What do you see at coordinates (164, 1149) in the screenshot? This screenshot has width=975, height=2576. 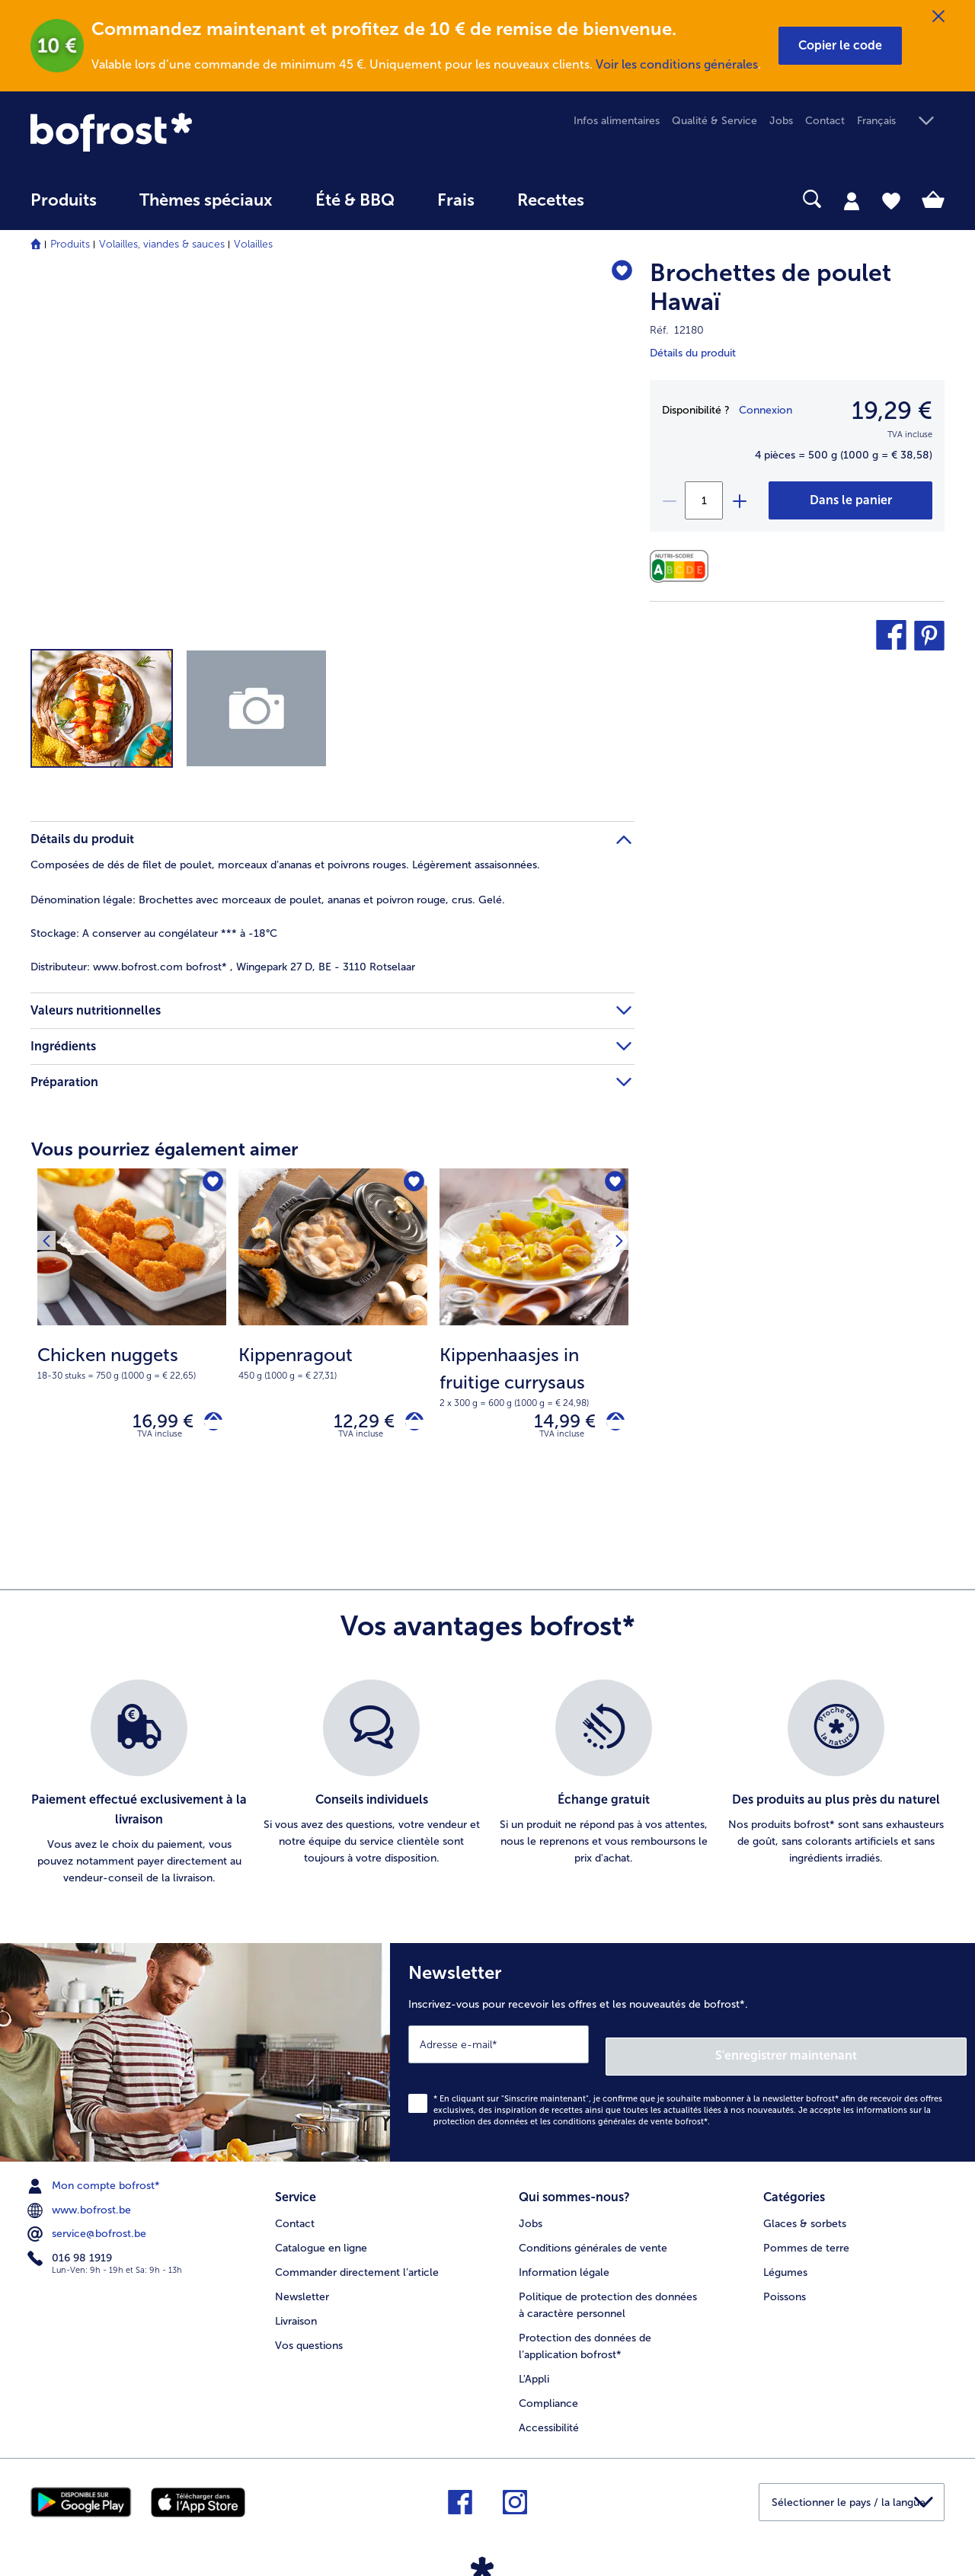 I see `Vous pourriez également aimer [heading]` at bounding box center [164, 1149].